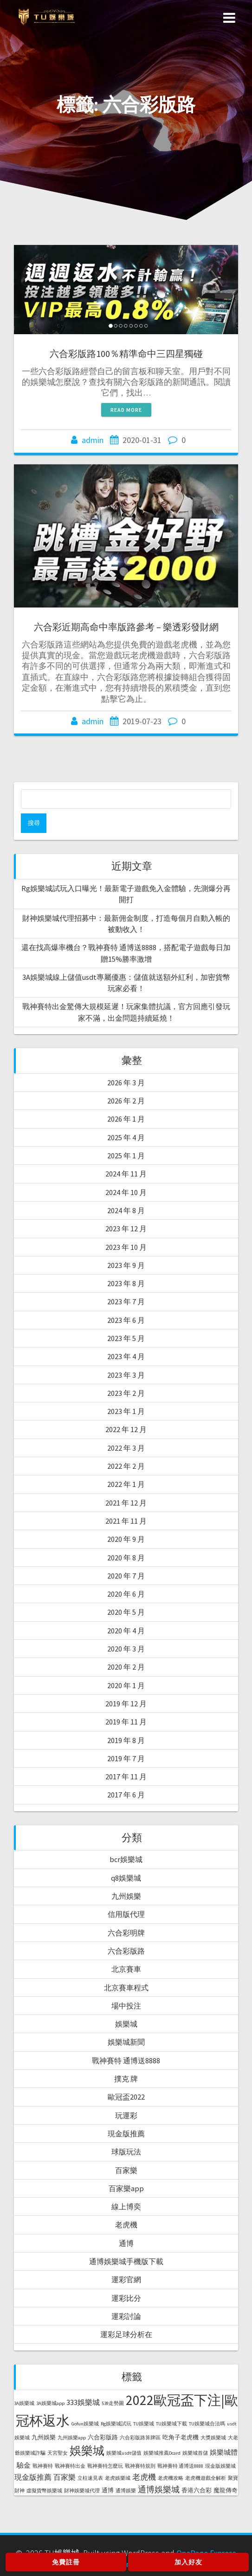  What do you see at coordinates (126, 1794) in the screenshot?
I see `2017 年 6 月` at bounding box center [126, 1794].